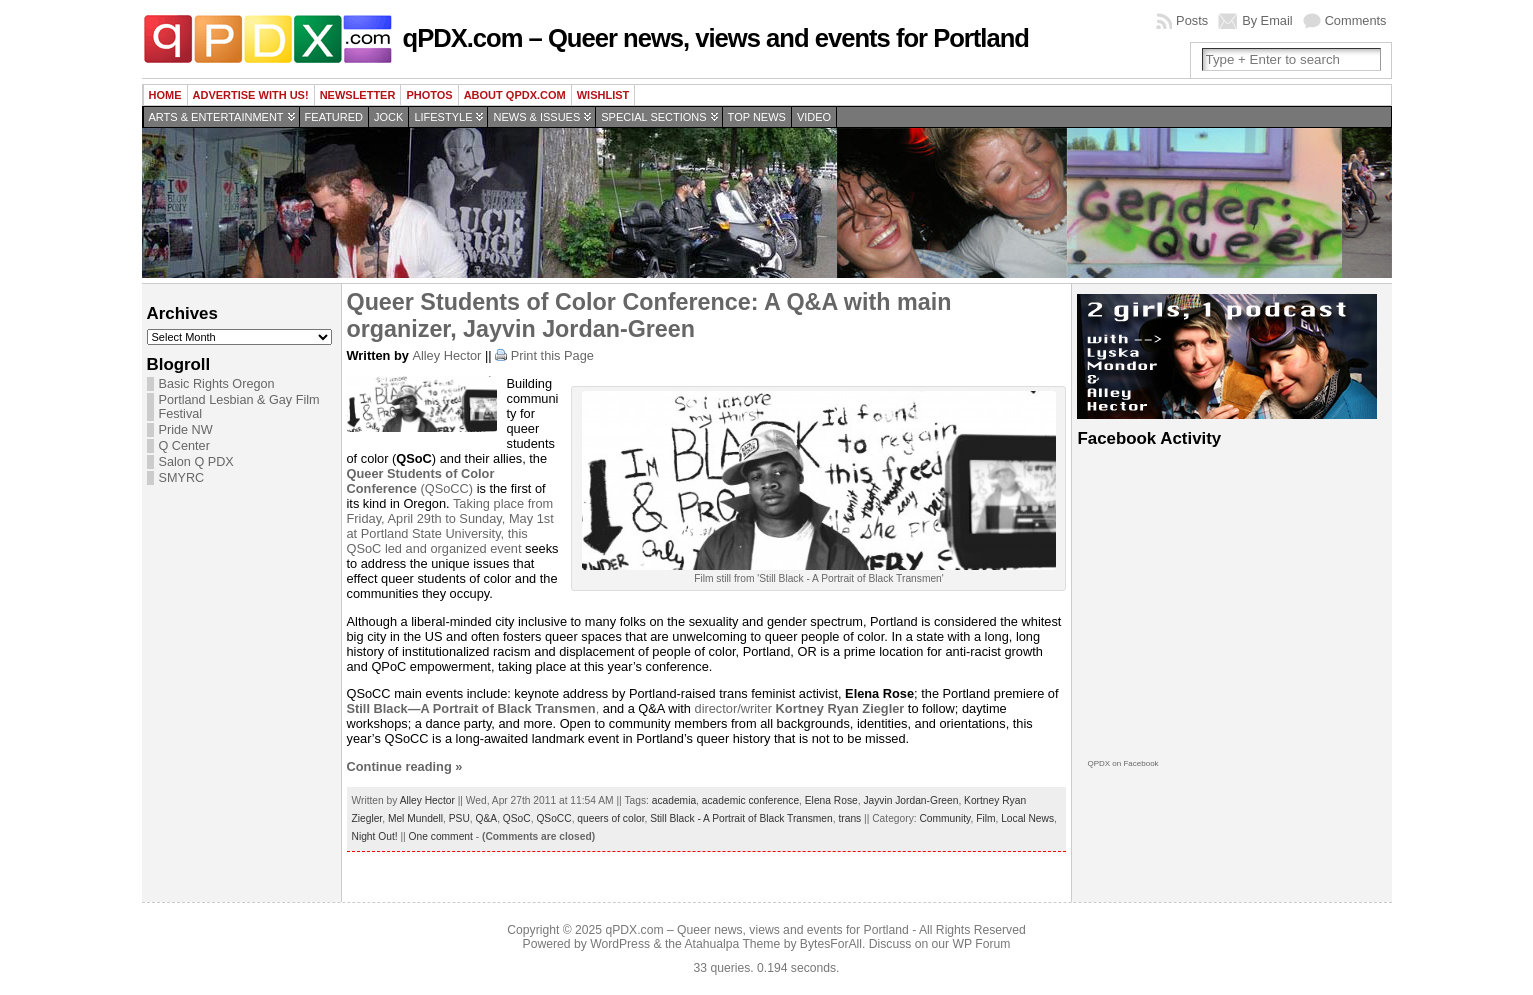  Describe the element at coordinates (1192, 20) in the screenshot. I see `Posts` at that location.